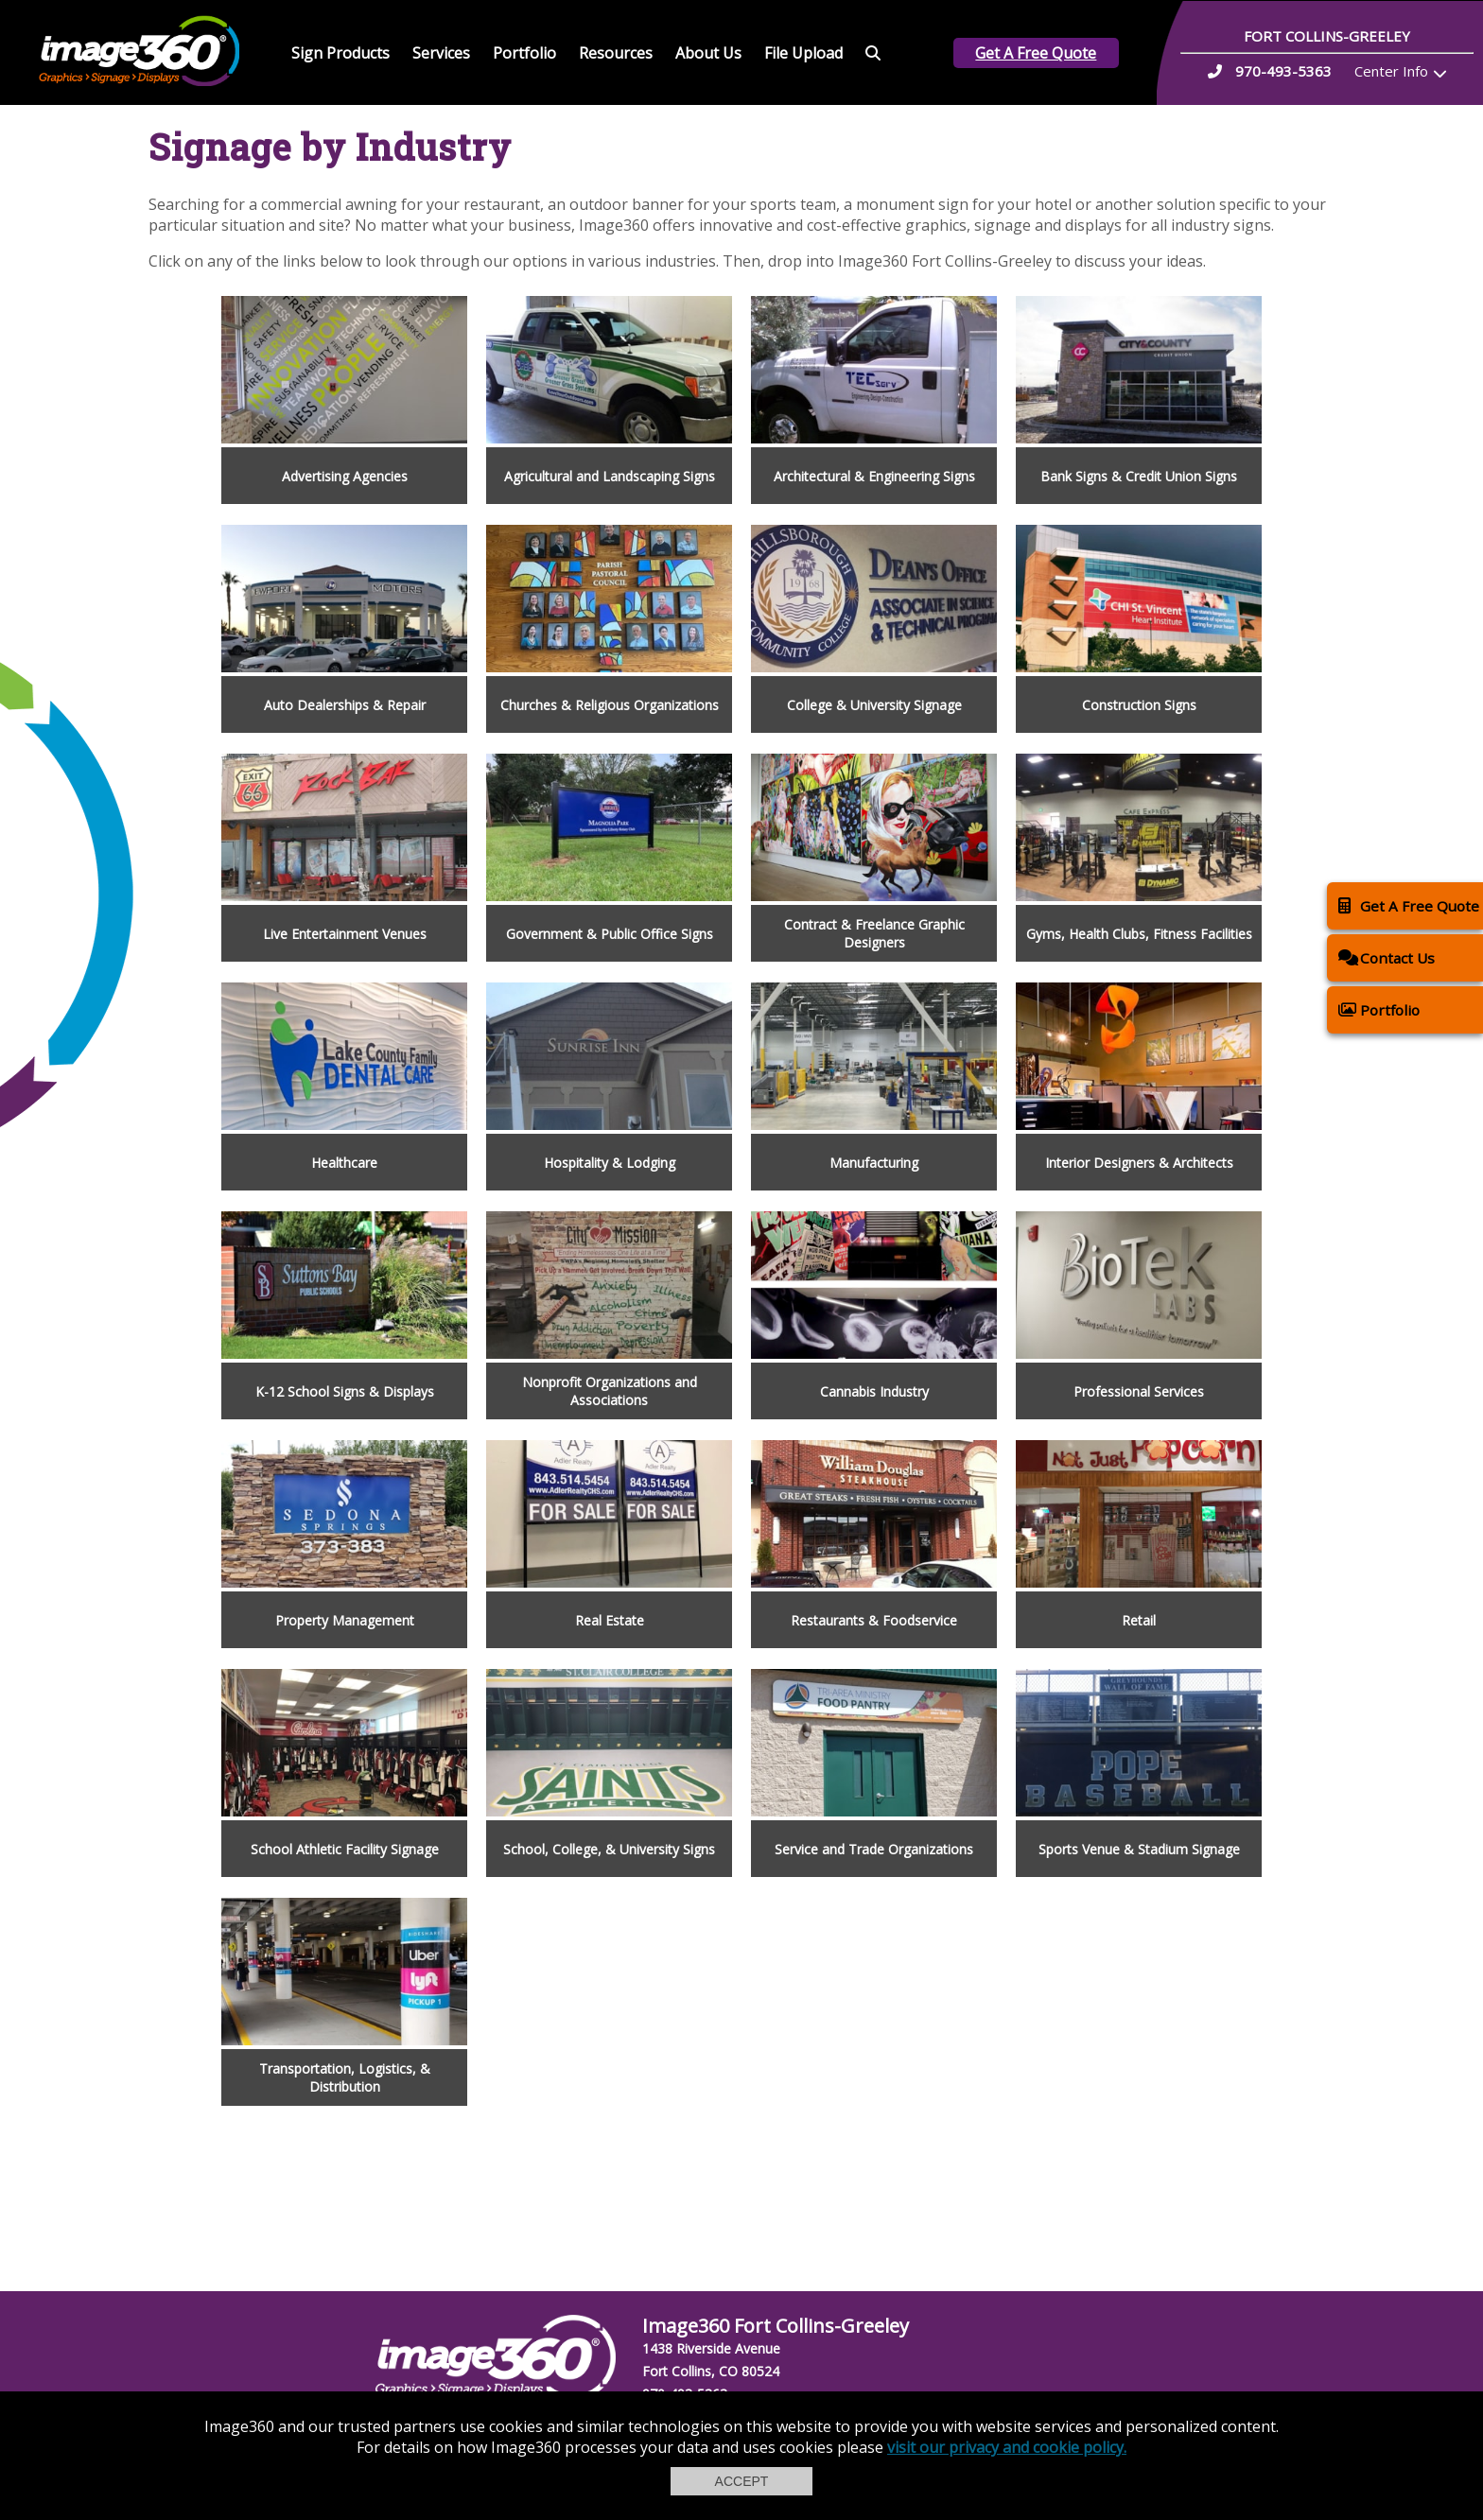 This screenshot has height=2520, width=1483. I want to click on About Us, so click(708, 53).